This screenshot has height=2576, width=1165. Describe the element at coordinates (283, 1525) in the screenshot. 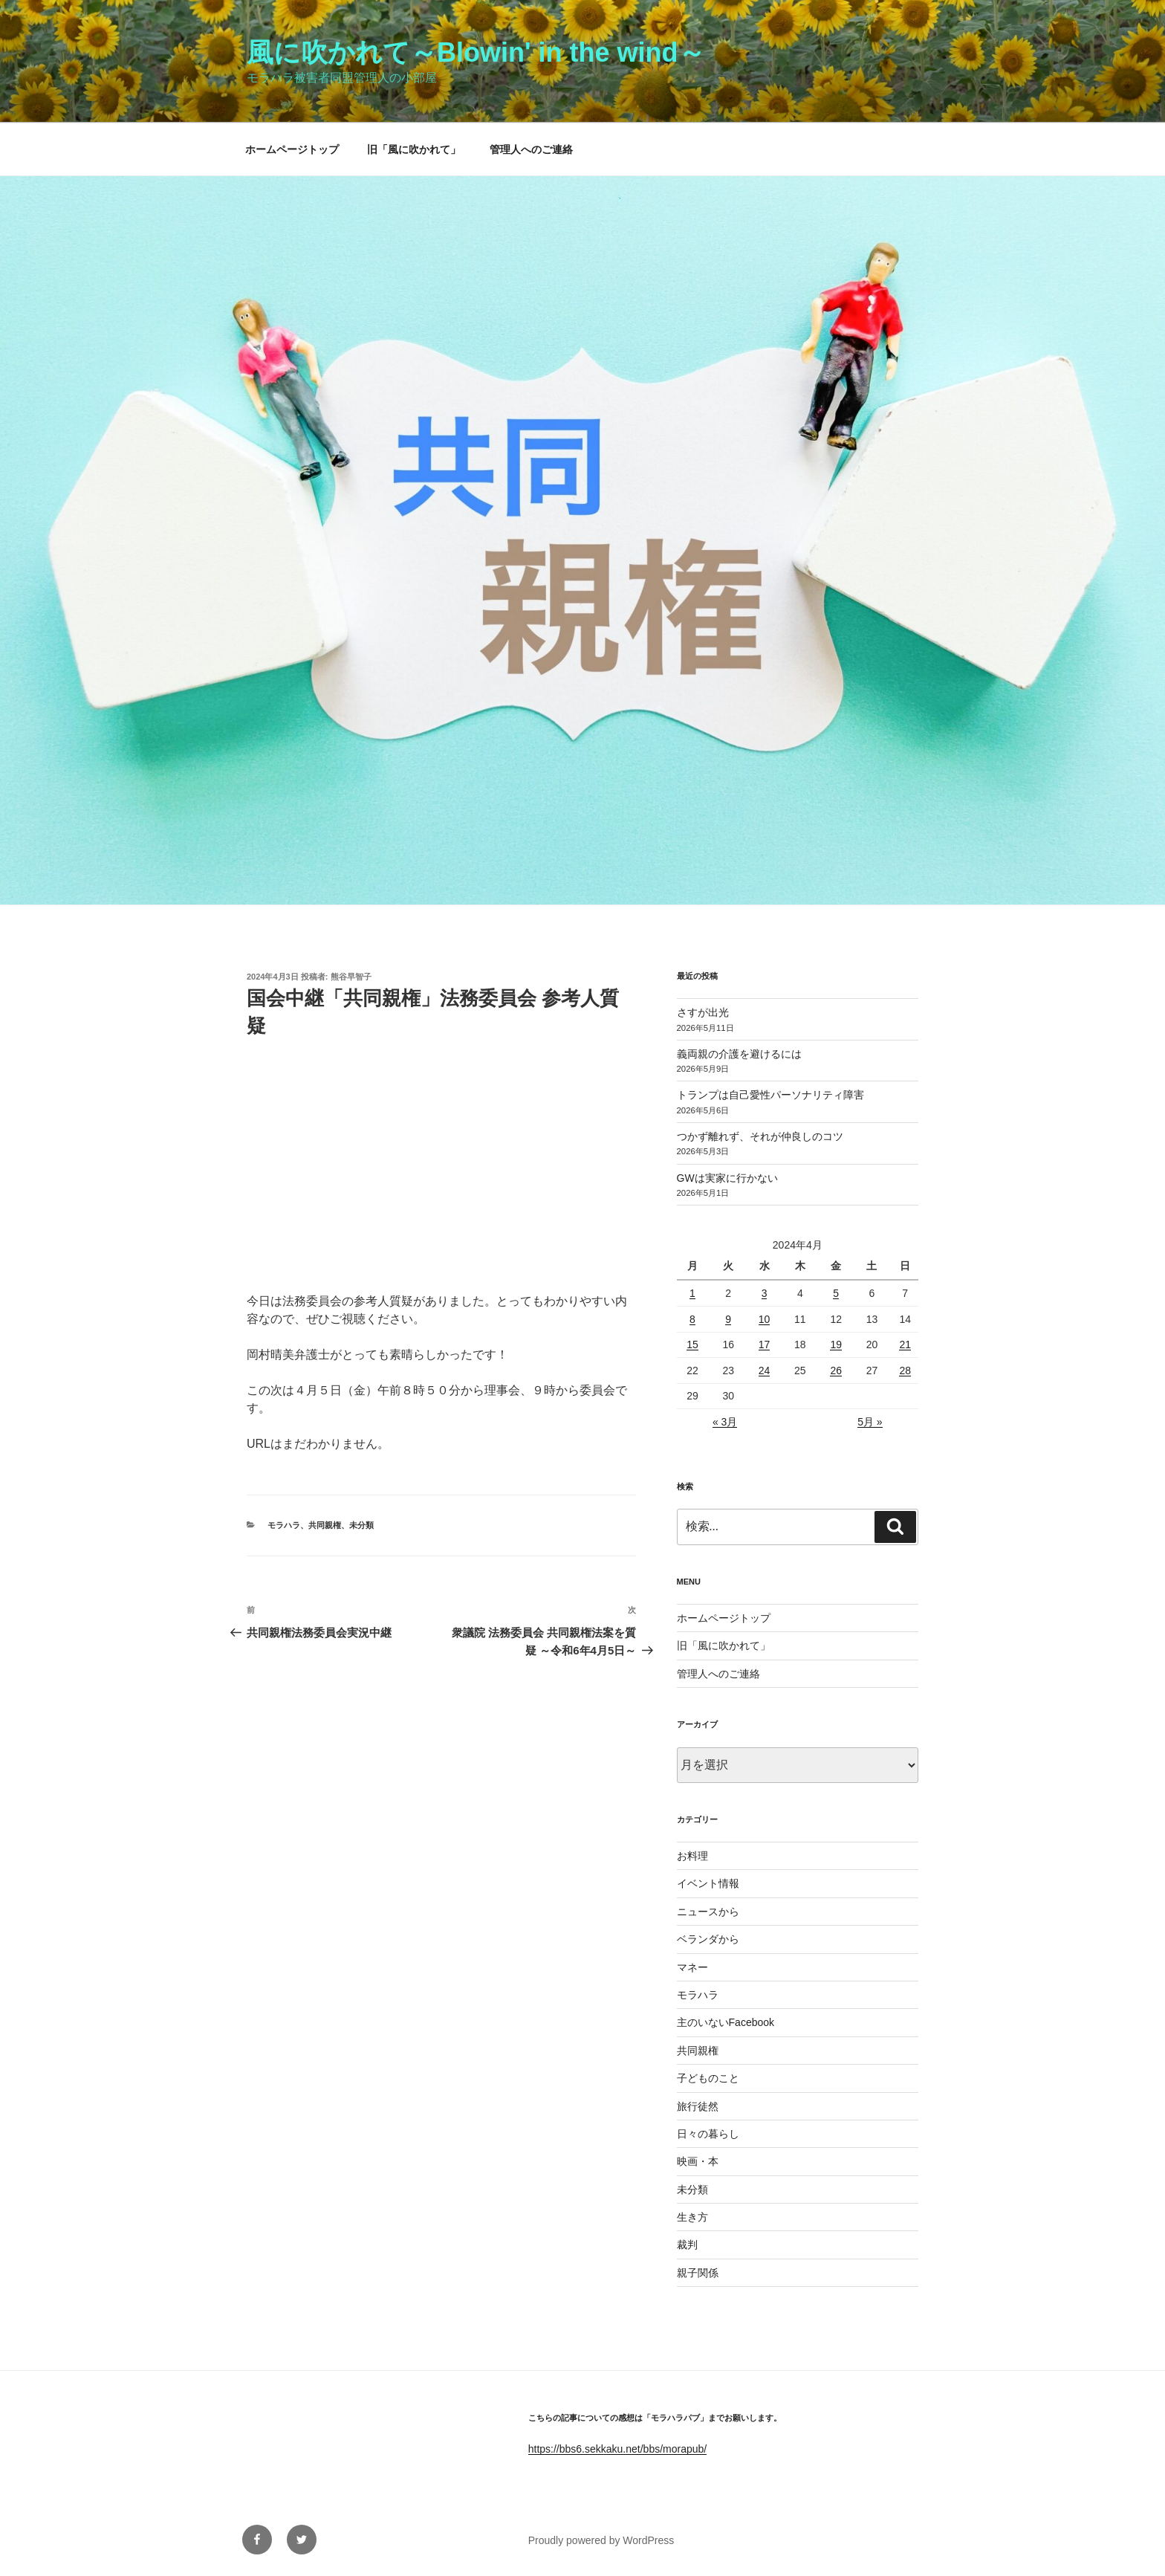

I see `モラハラ` at that location.